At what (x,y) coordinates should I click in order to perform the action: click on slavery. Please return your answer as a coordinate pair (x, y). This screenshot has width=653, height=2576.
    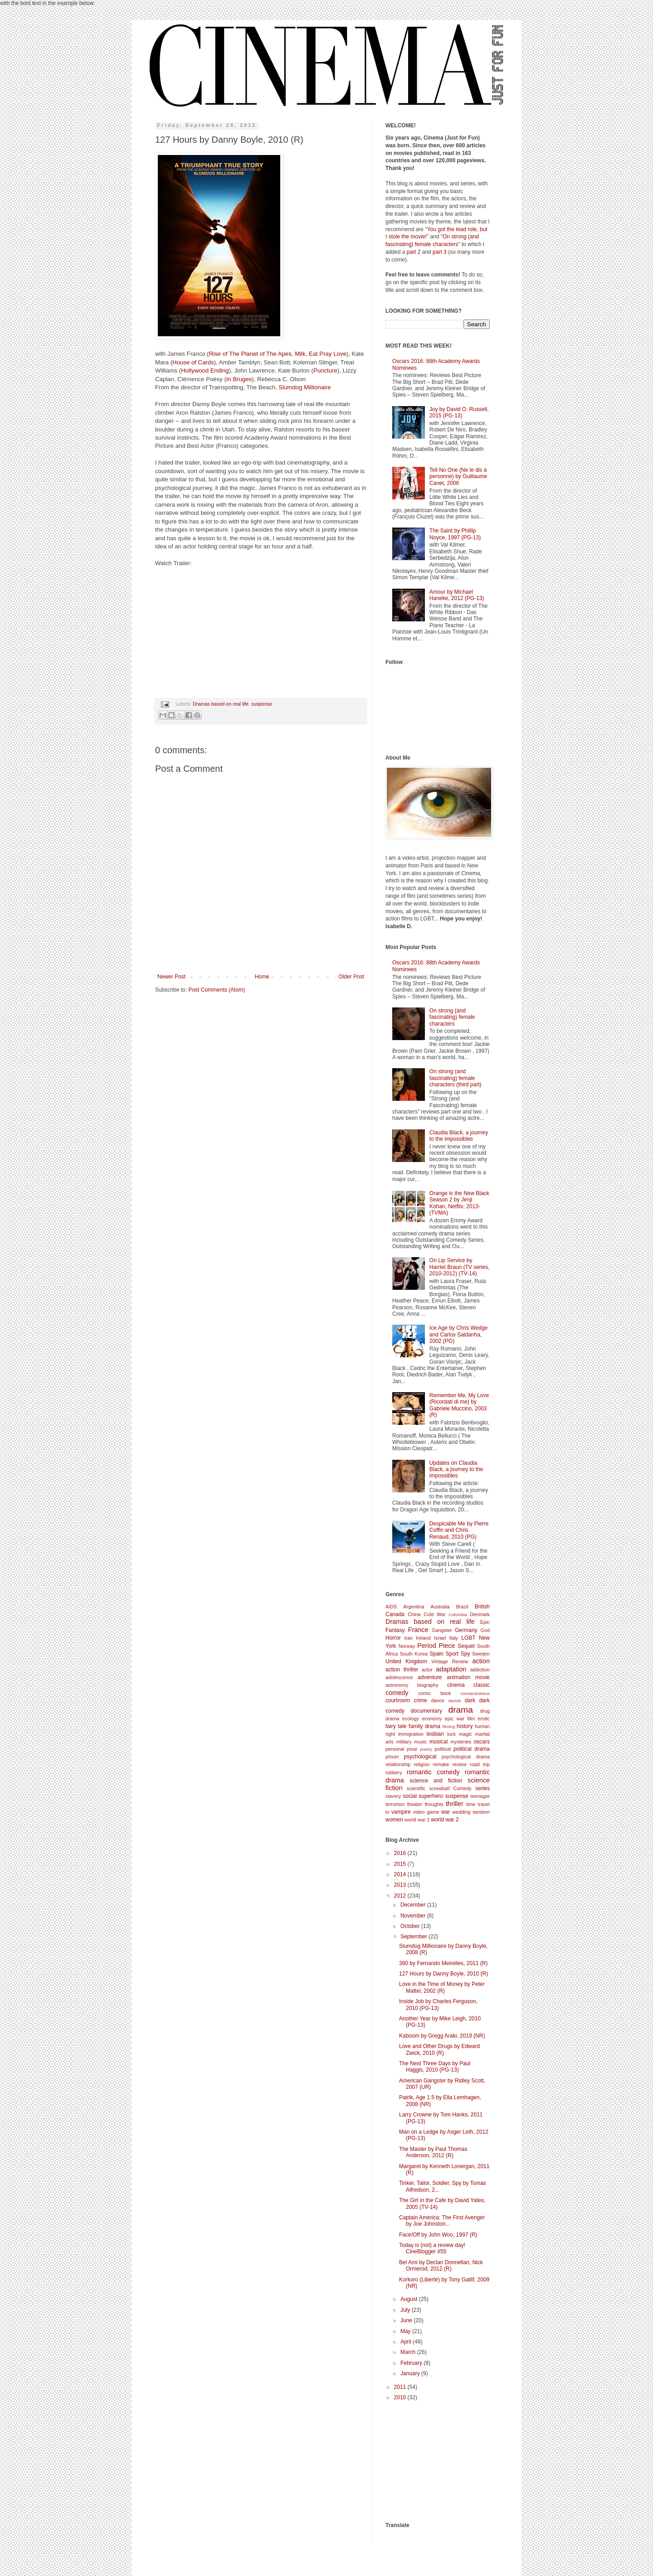
    Looking at the image, I should click on (393, 1796).